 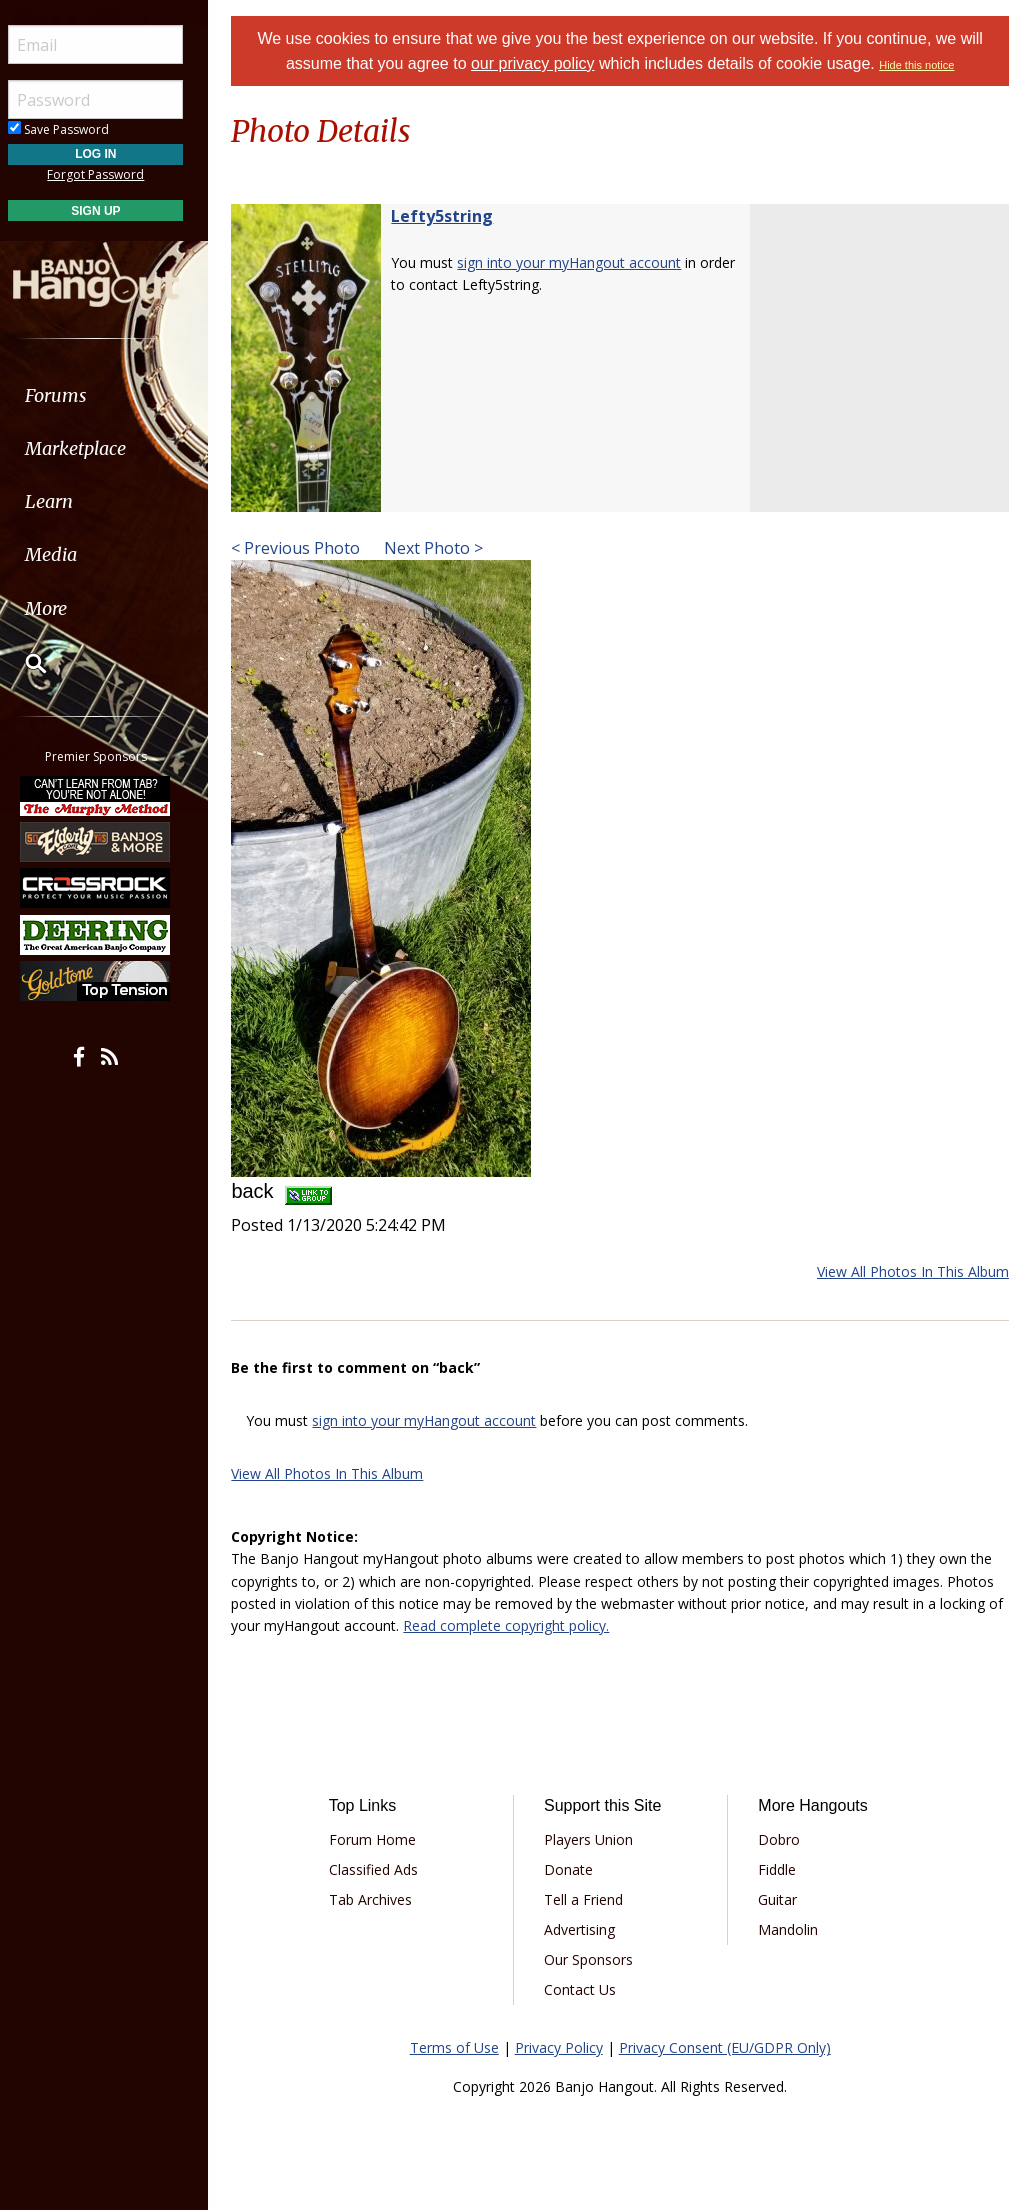 What do you see at coordinates (378, 1899) in the screenshot?
I see `Tab Archives` at bounding box center [378, 1899].